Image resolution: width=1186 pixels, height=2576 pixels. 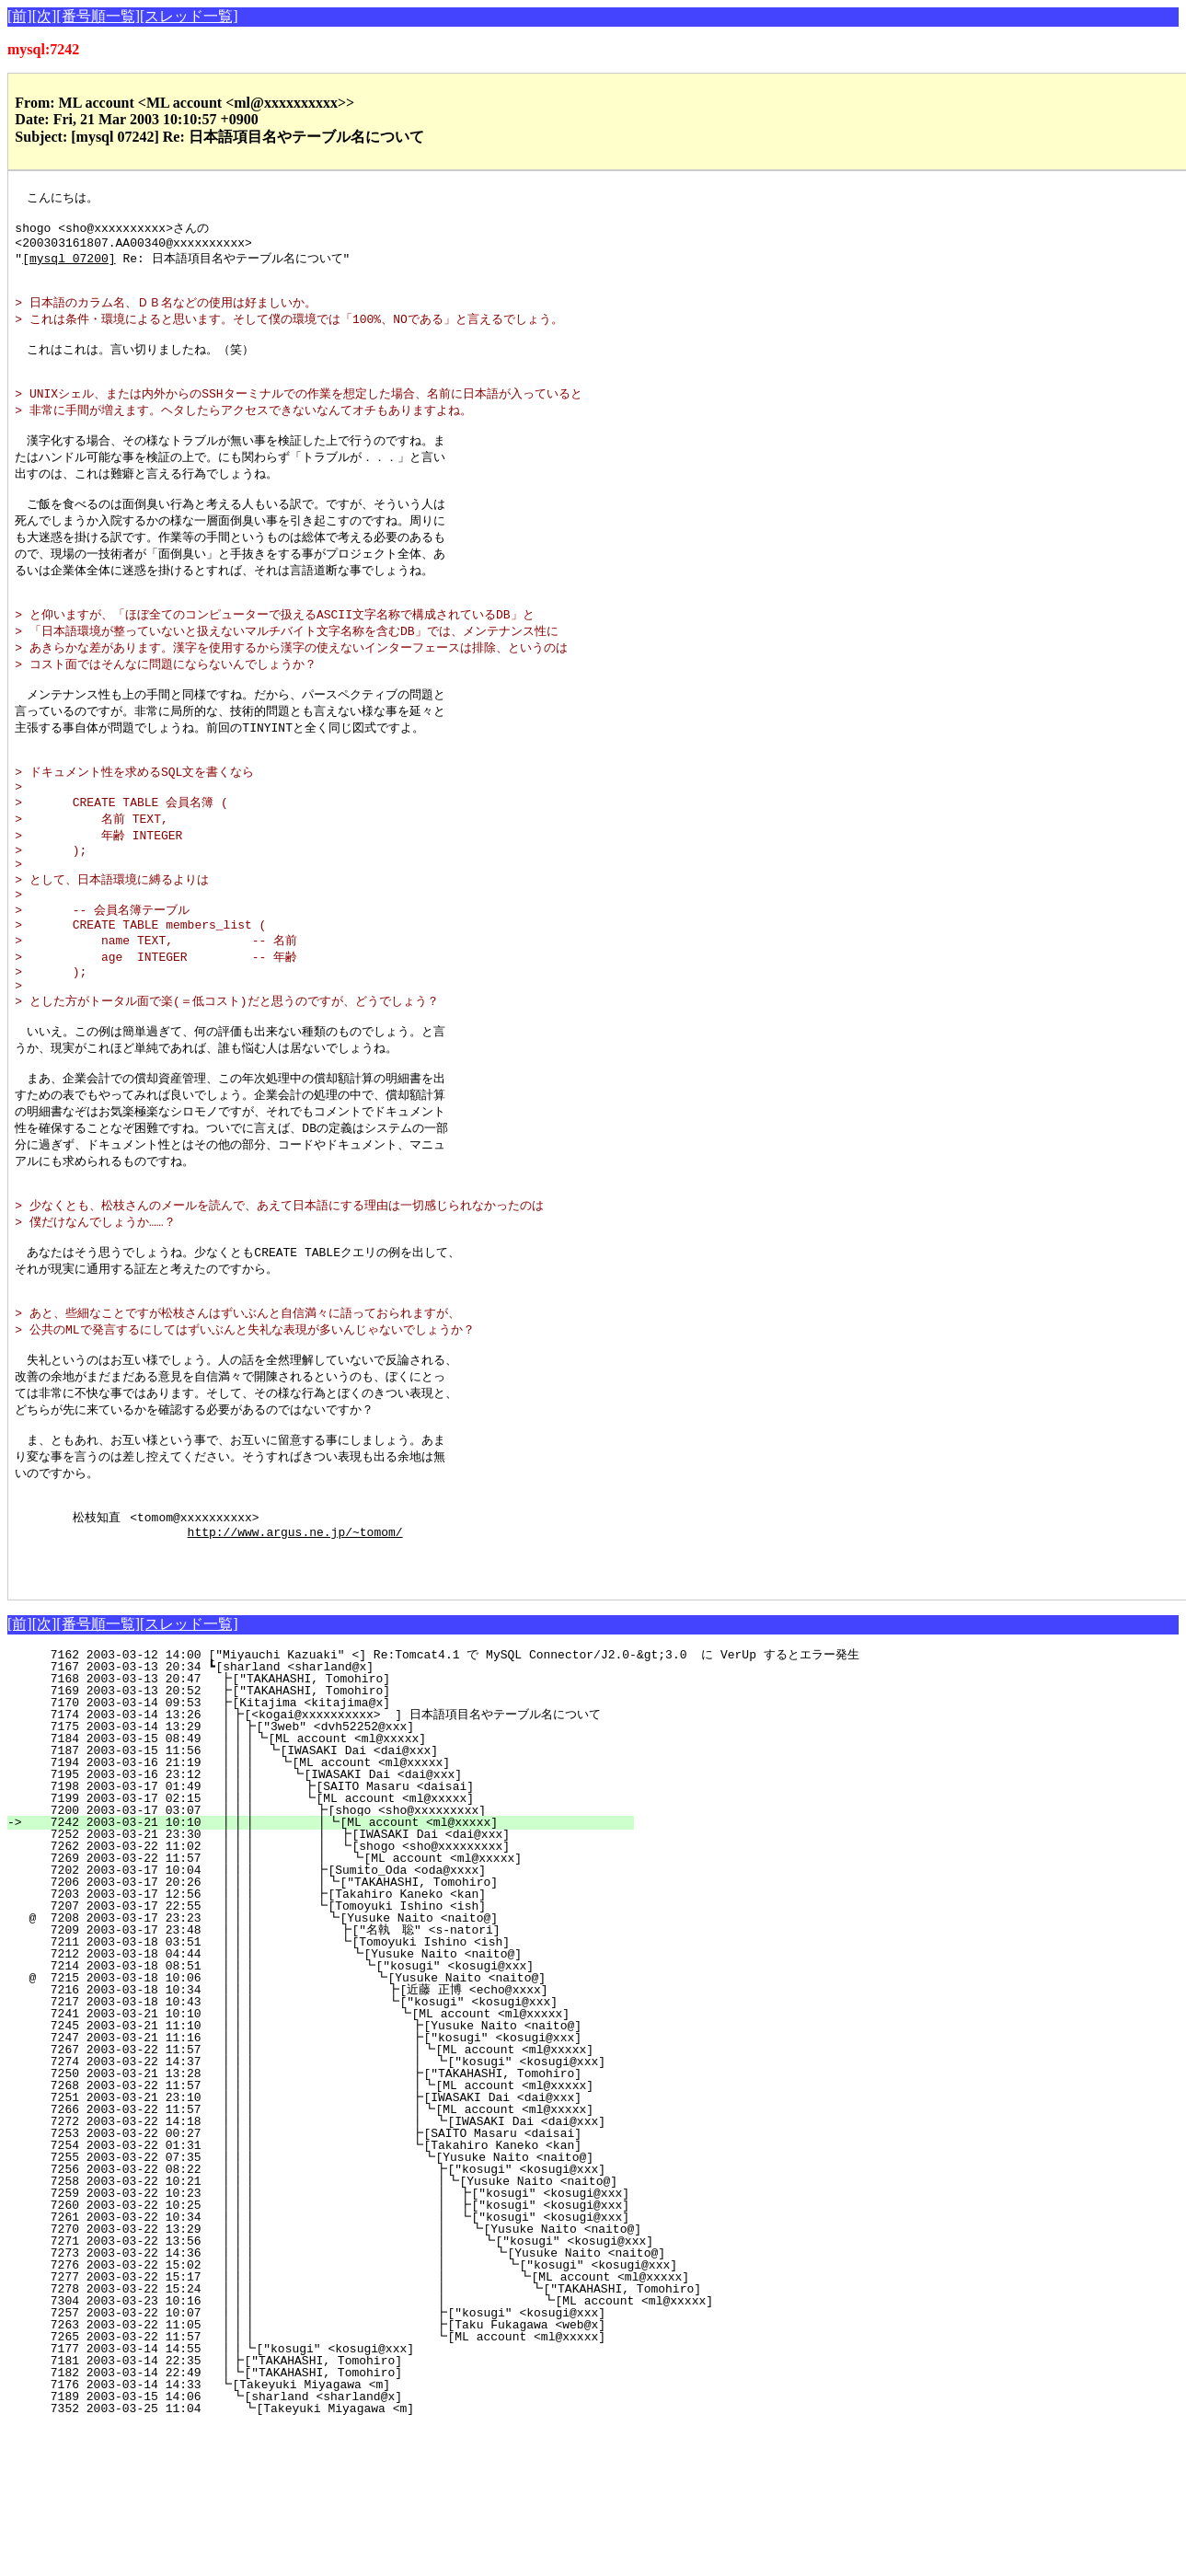 What do you see at coordinates (312, 2306) in the screenshot?
I see `7255 2003-03-22 07:35 ┃┃┃ ┗[Yusuke Naito <naito@]` at bounding box center [312, 2306].